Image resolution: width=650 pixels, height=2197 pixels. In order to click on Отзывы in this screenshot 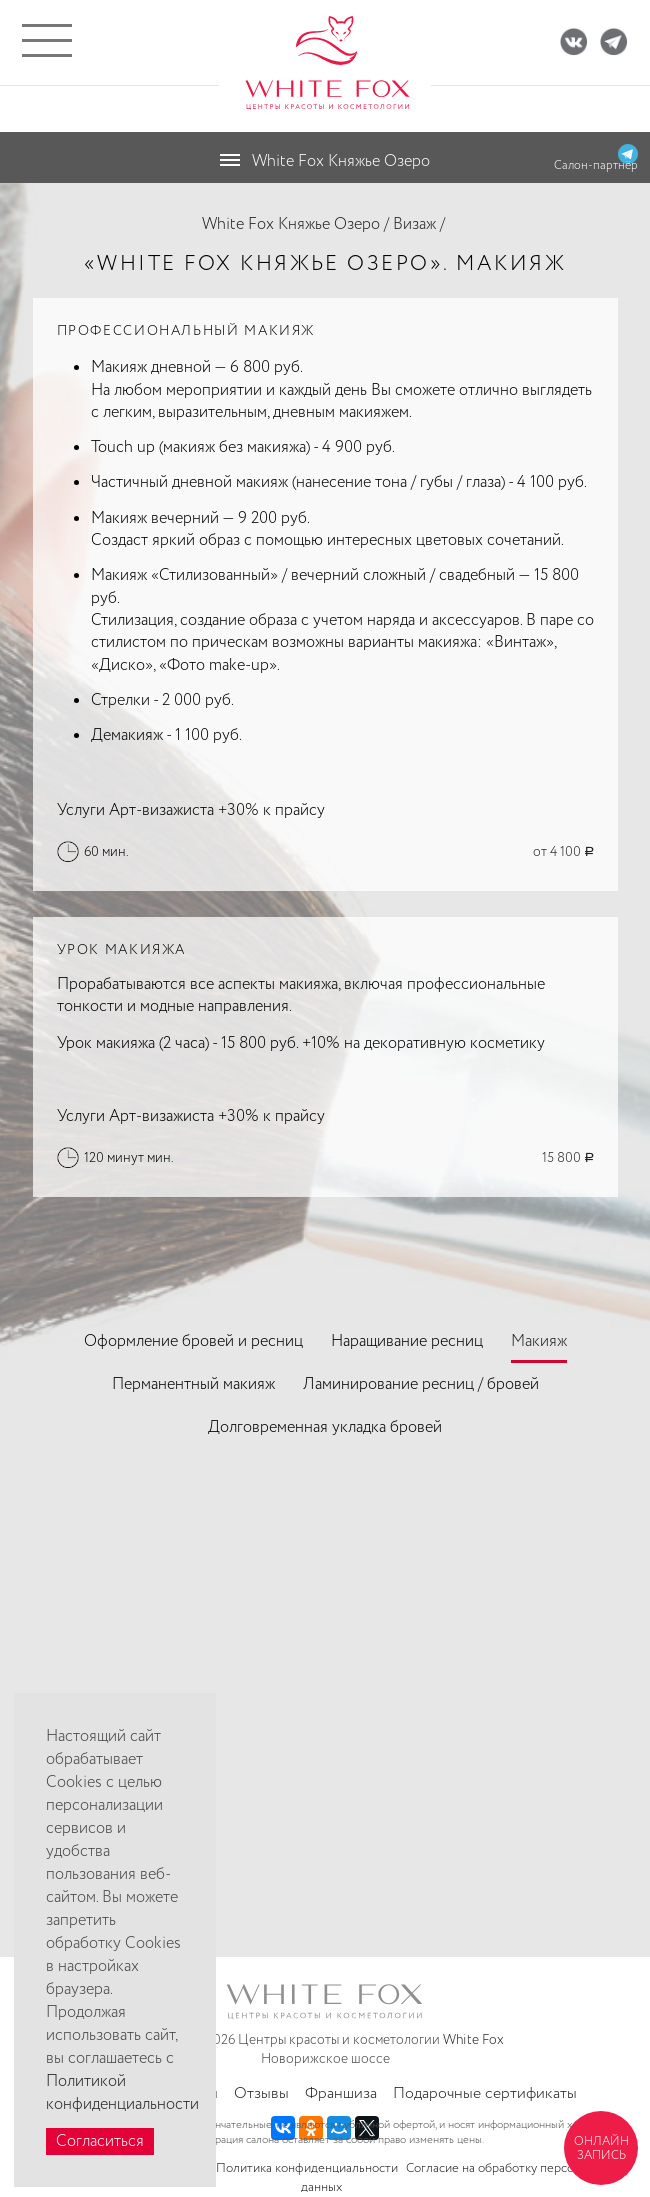, I will do `click(261, 2093)`.